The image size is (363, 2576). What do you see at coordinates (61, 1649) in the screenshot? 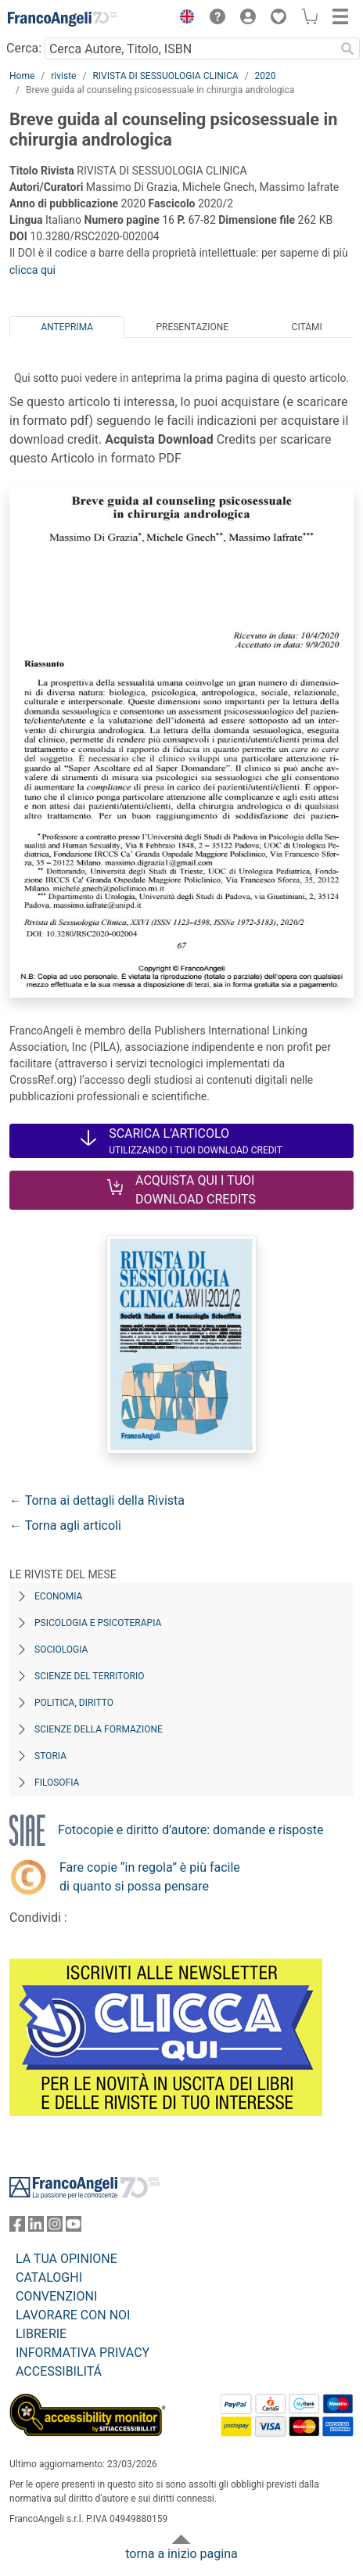
I see `Sociologia` at bounding box center [61, 1649].